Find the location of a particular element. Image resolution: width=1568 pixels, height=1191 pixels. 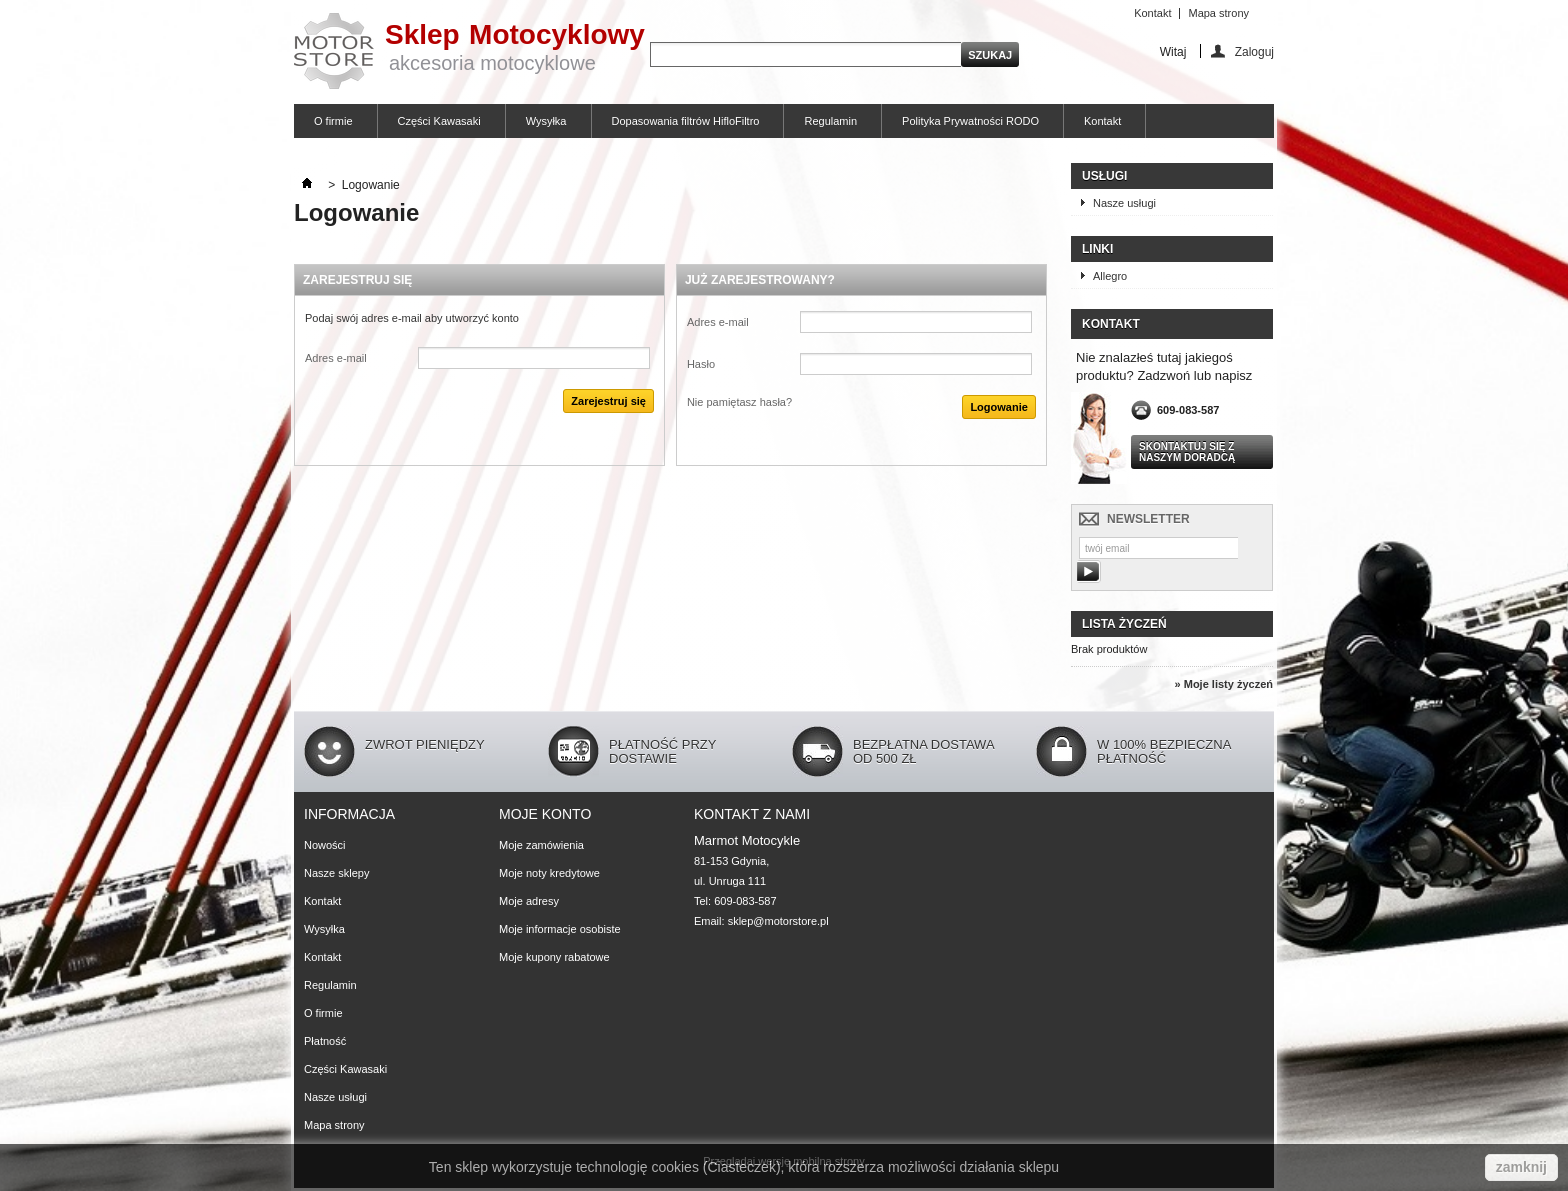

Wysyłka is located at coordinates (546, 121).